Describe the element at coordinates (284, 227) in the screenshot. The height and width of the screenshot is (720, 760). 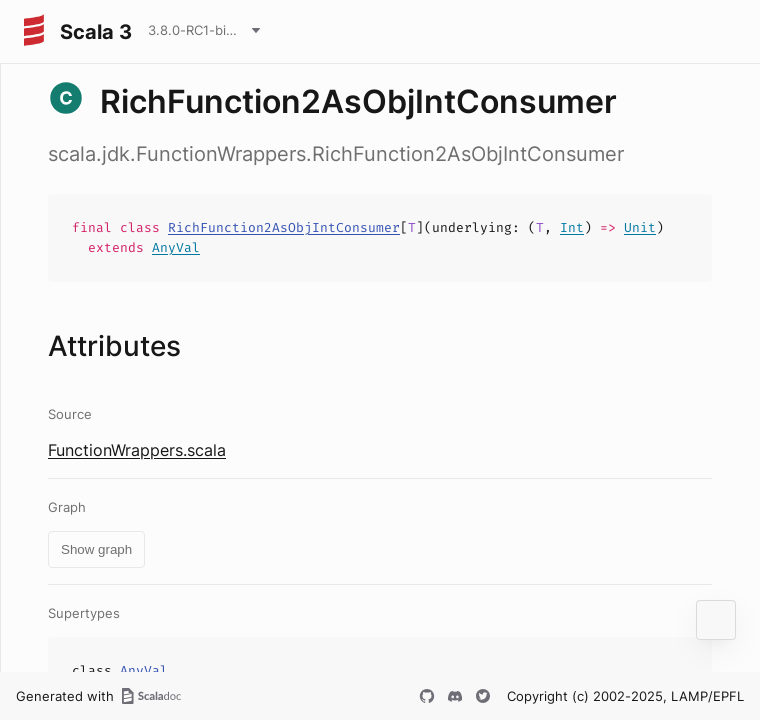
I see `RichFunction2AsObjIntConsumer` at that location.